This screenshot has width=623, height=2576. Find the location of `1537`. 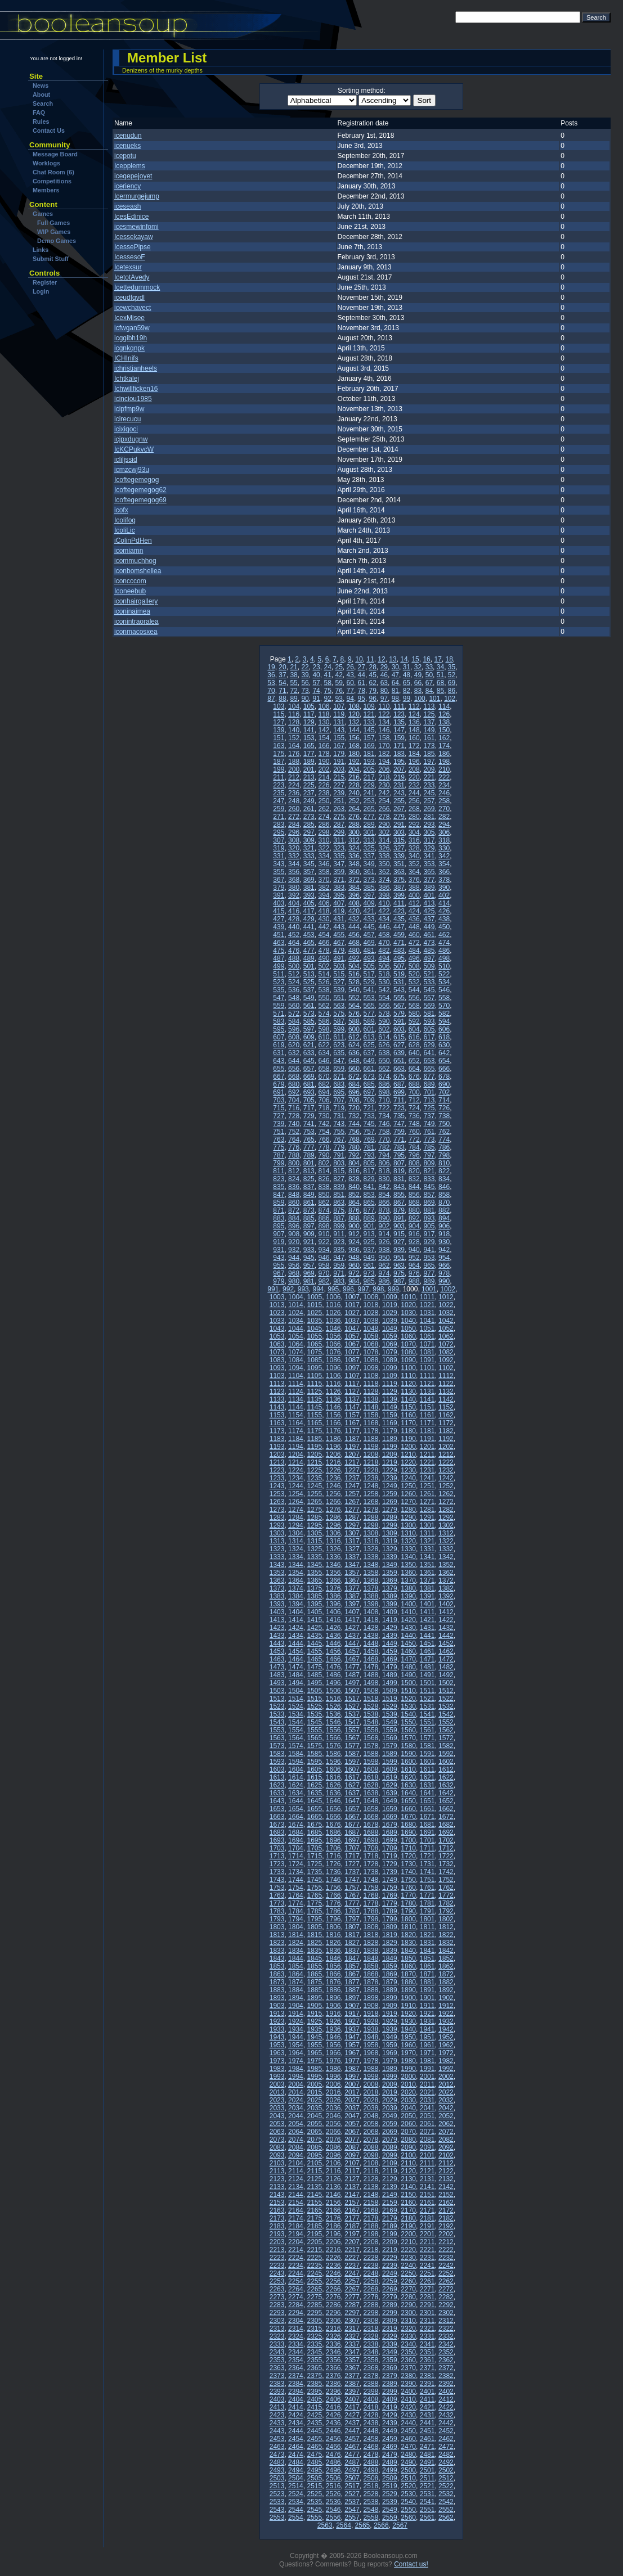

1537 is located at coordinates (352, 1714).